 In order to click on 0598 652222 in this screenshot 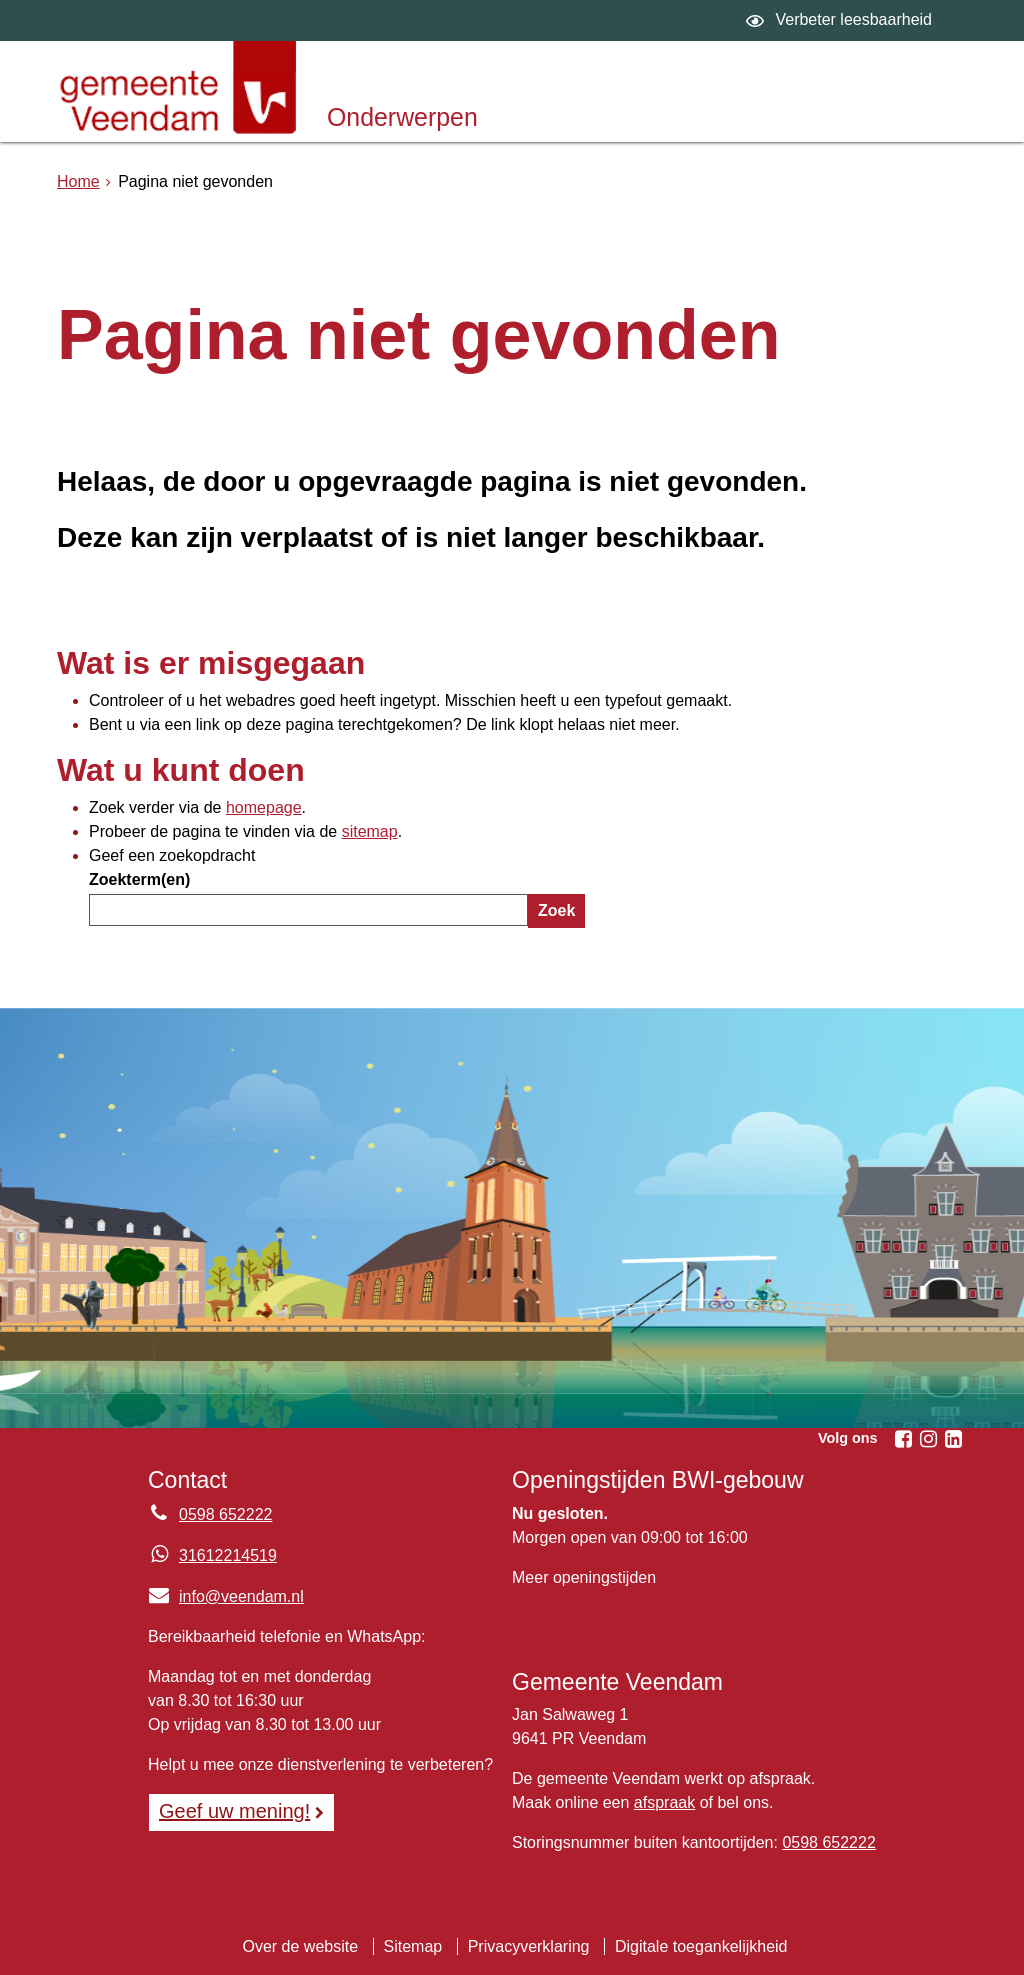, I will do `click(828, 1842)`.